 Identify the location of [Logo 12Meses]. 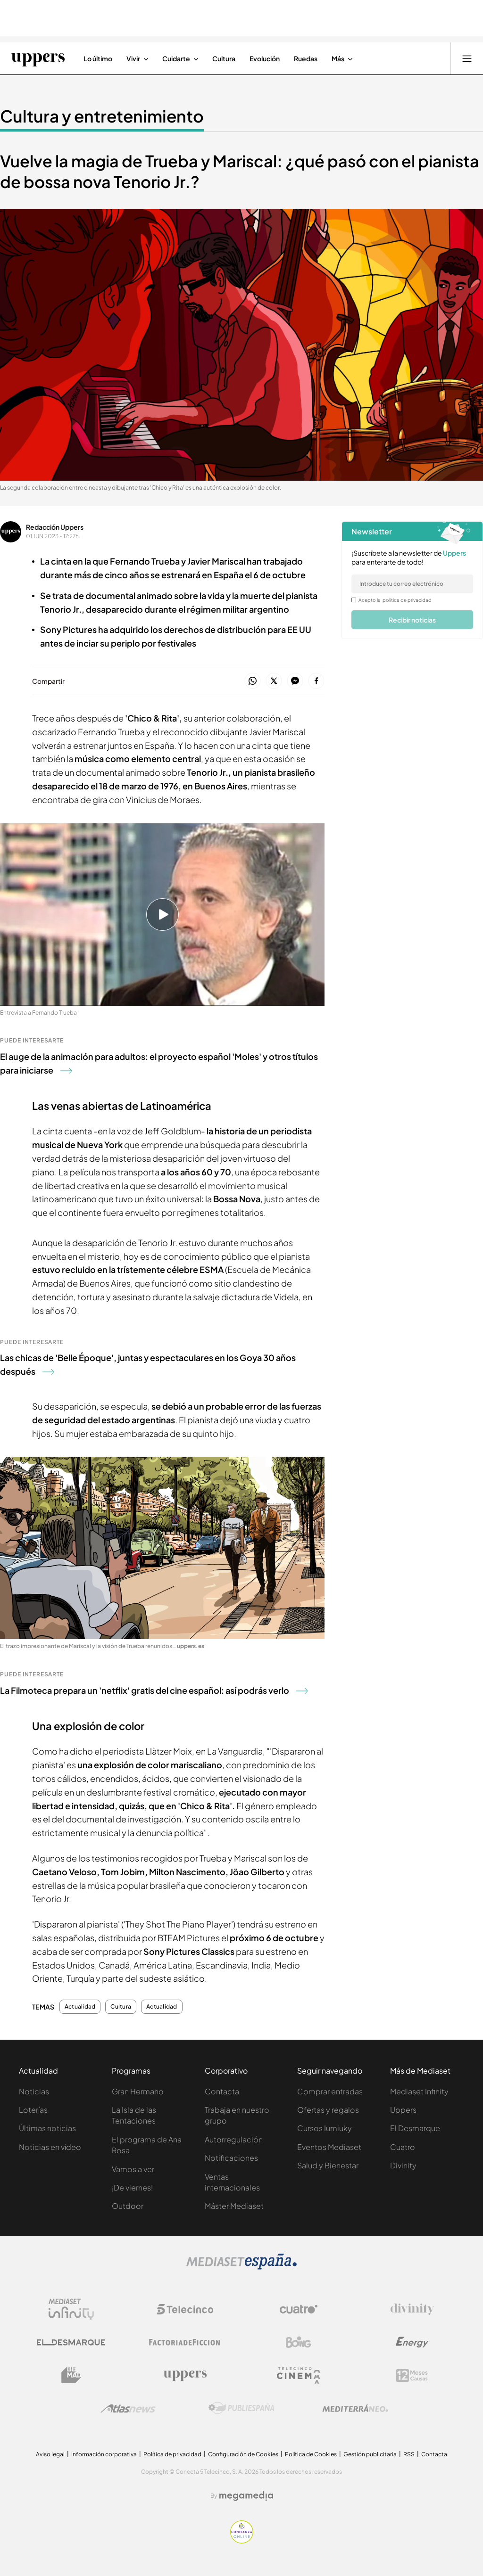
(412, 2375).